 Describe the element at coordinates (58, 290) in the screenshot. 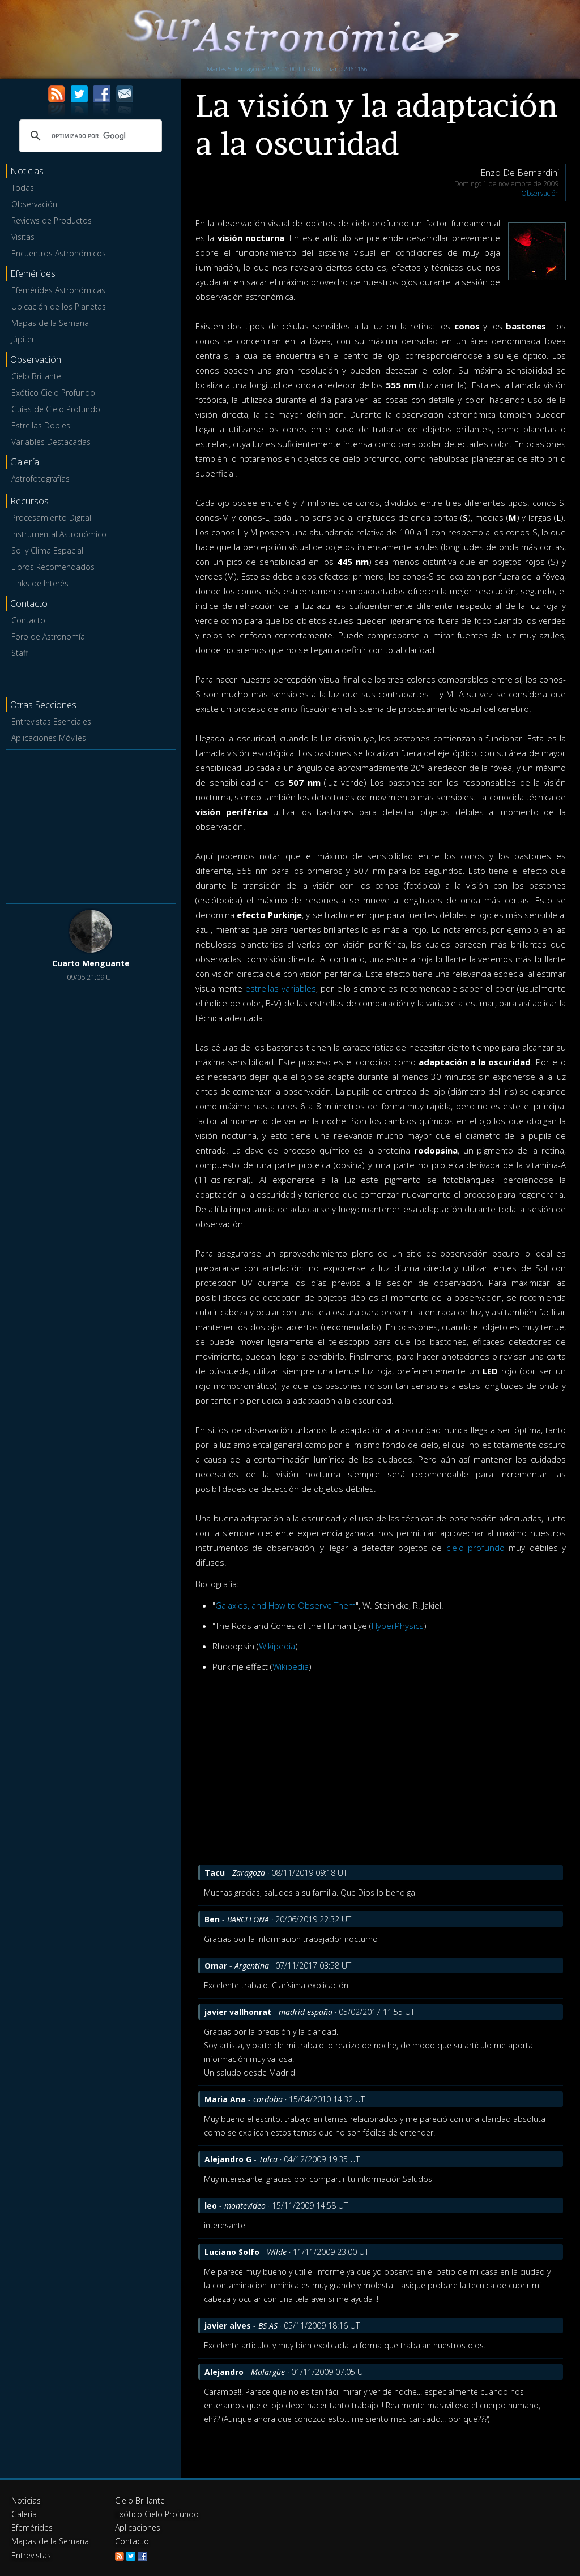

I see `Efemérides Astronómicas` at that location.